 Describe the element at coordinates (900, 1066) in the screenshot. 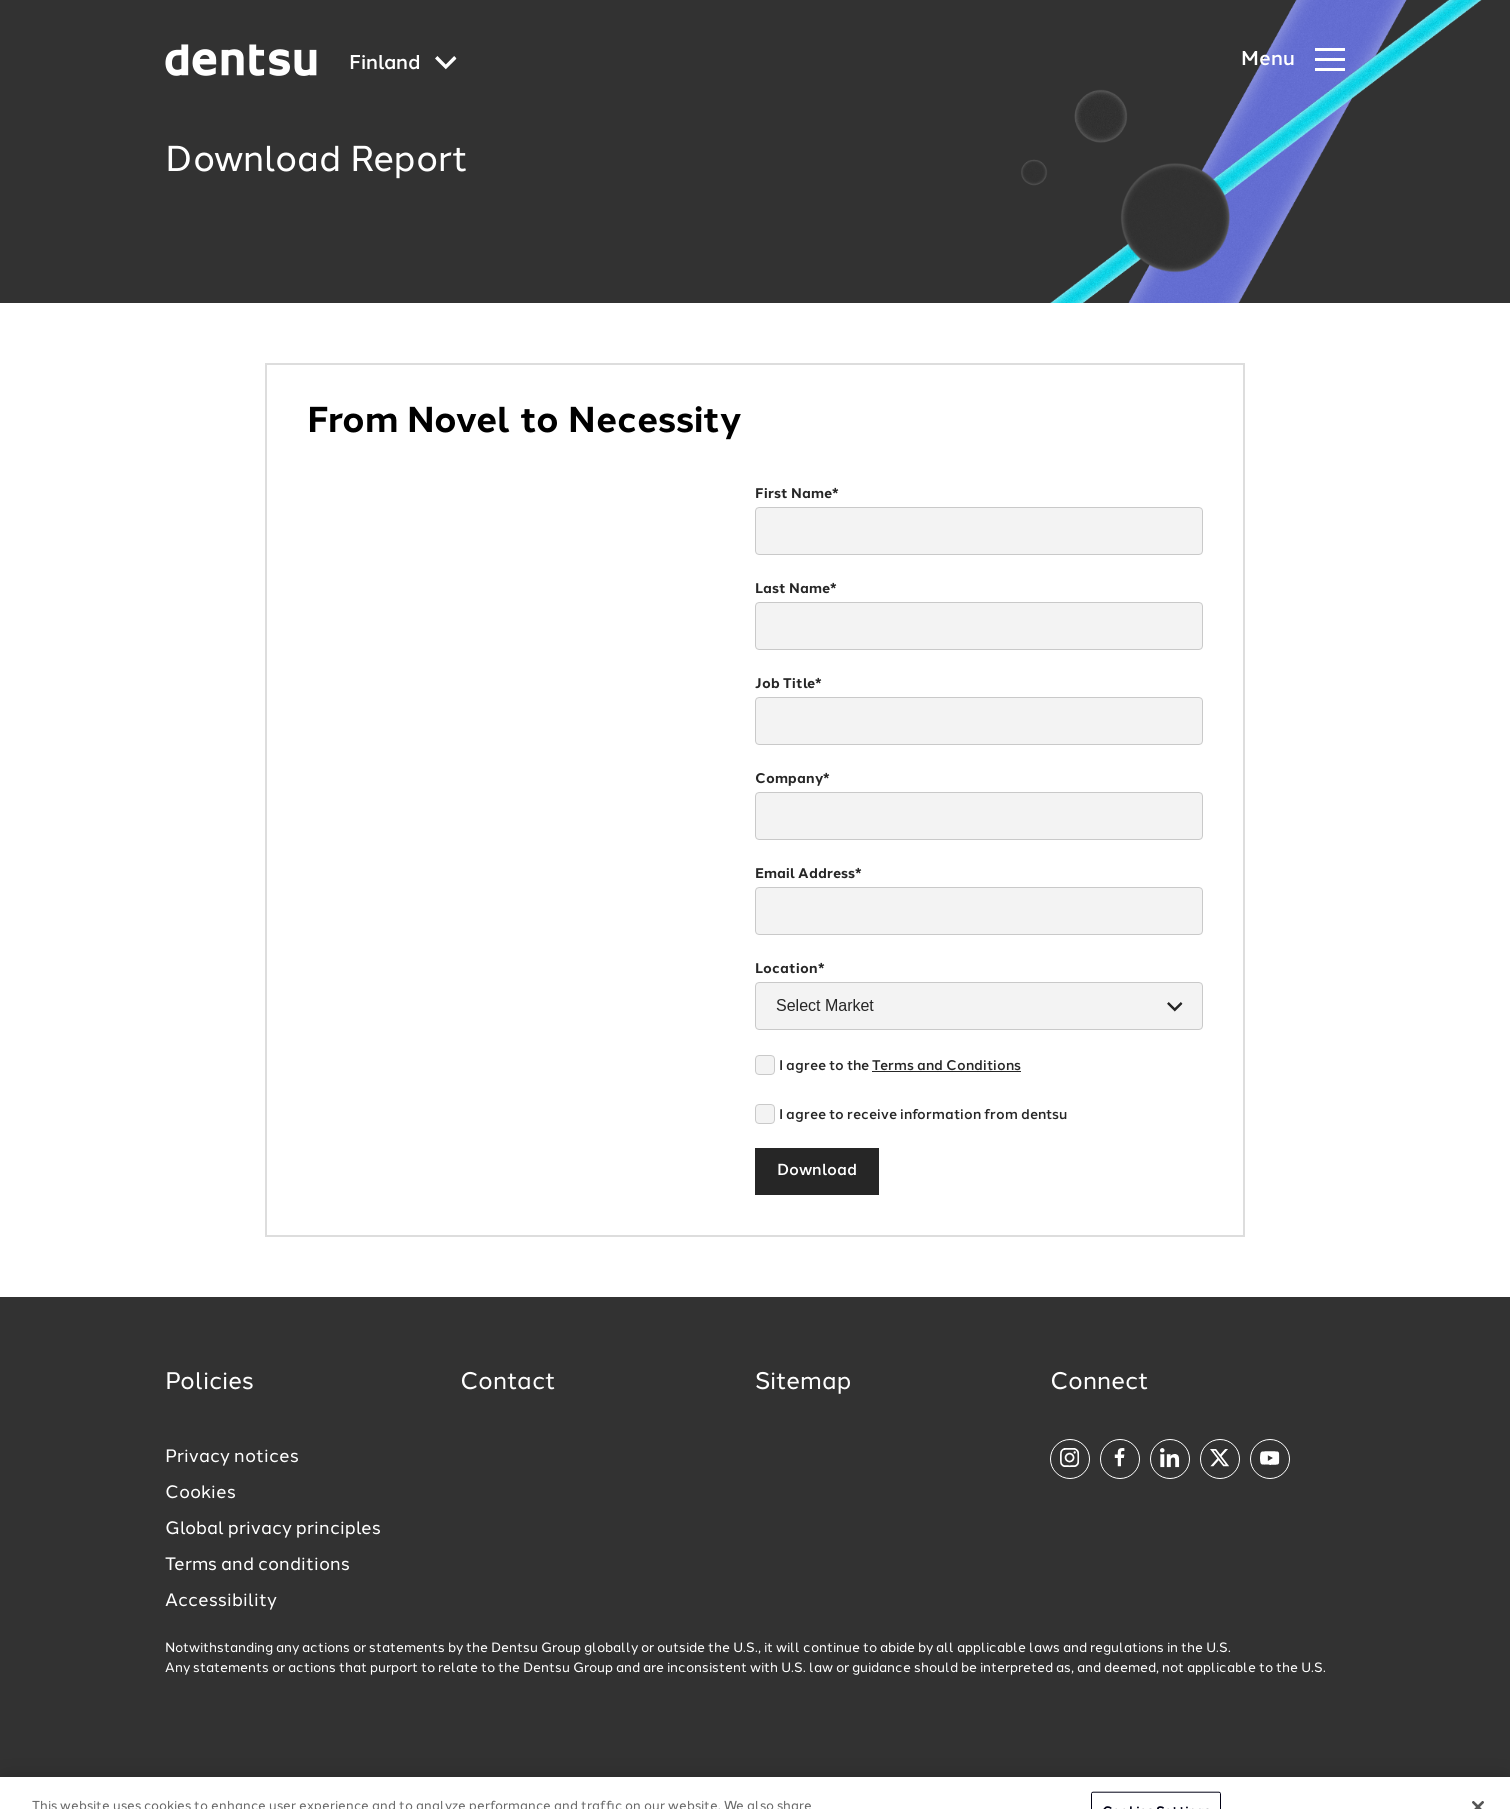

I see `I agree to the` at that location.